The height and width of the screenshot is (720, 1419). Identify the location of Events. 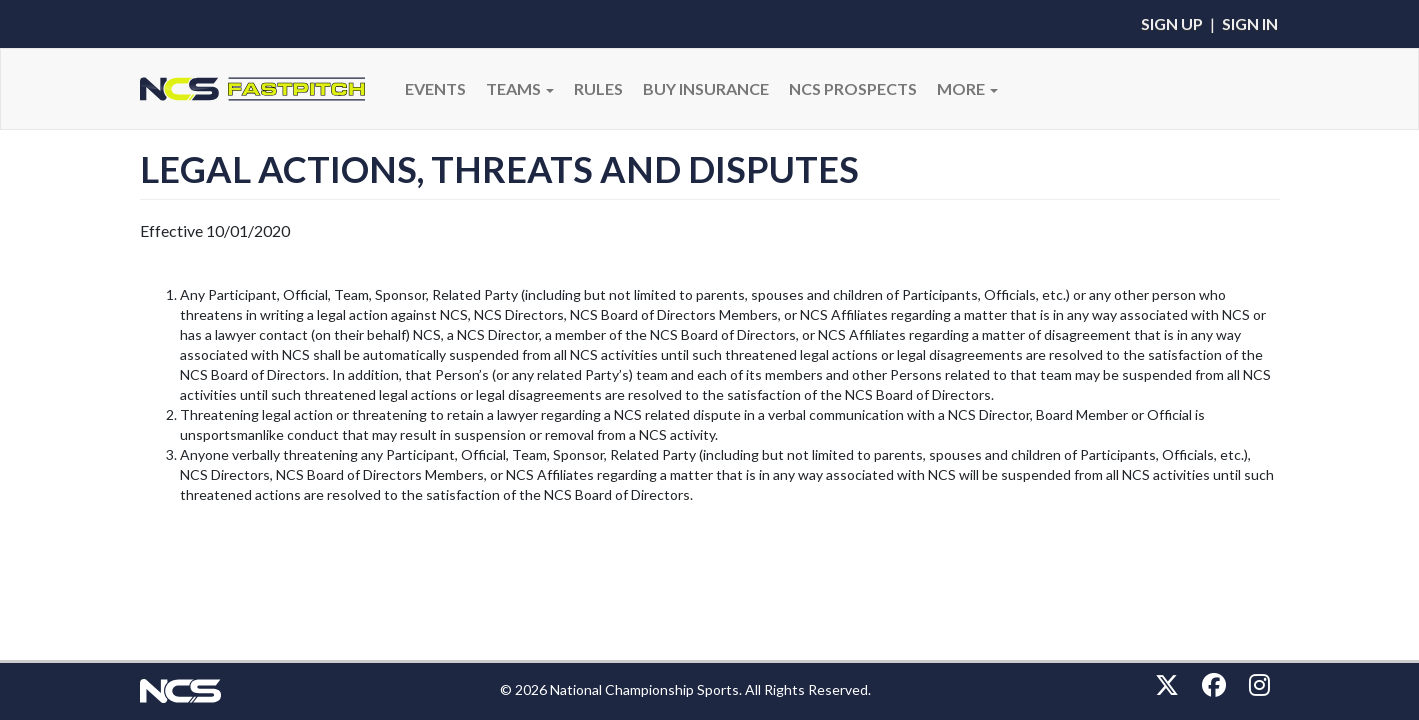
(435, 88).